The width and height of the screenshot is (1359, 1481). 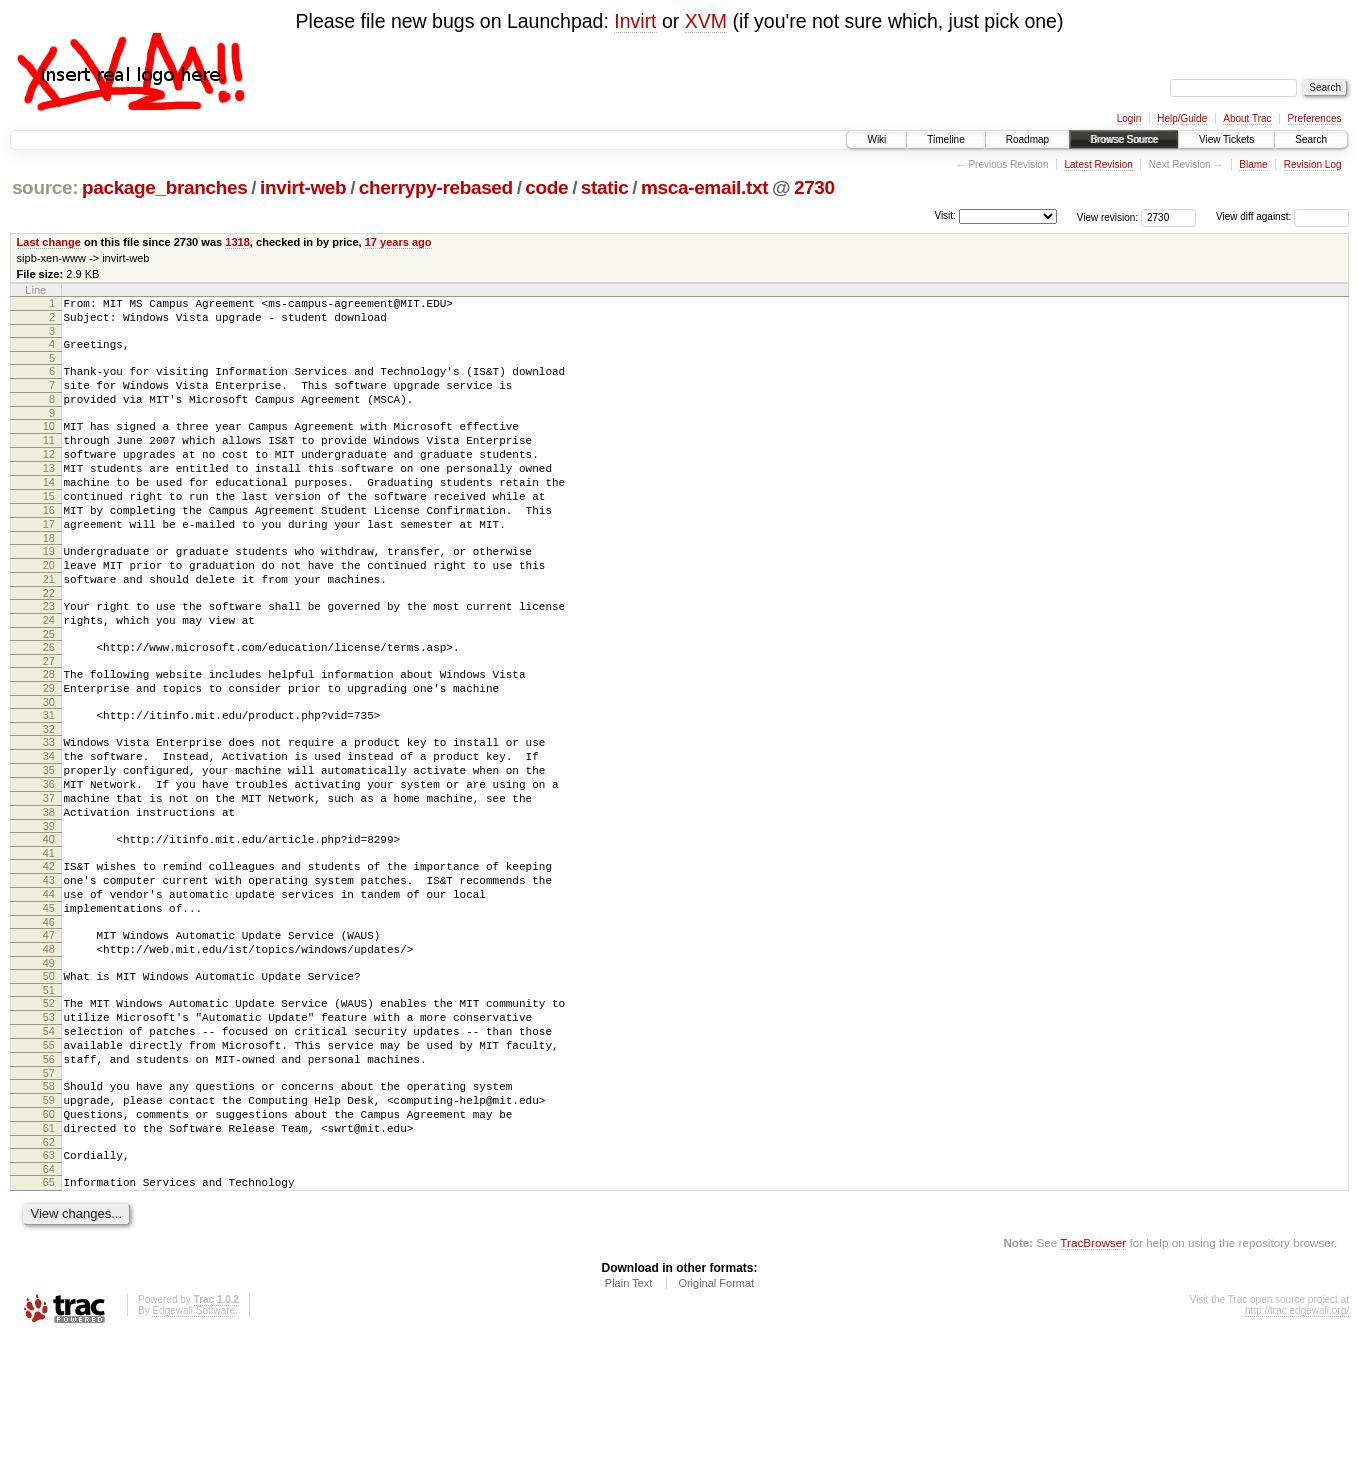 What do you see at coordinates (49, 1165) in the screenshot?
I see `55` at bounding box center [49, 1165].